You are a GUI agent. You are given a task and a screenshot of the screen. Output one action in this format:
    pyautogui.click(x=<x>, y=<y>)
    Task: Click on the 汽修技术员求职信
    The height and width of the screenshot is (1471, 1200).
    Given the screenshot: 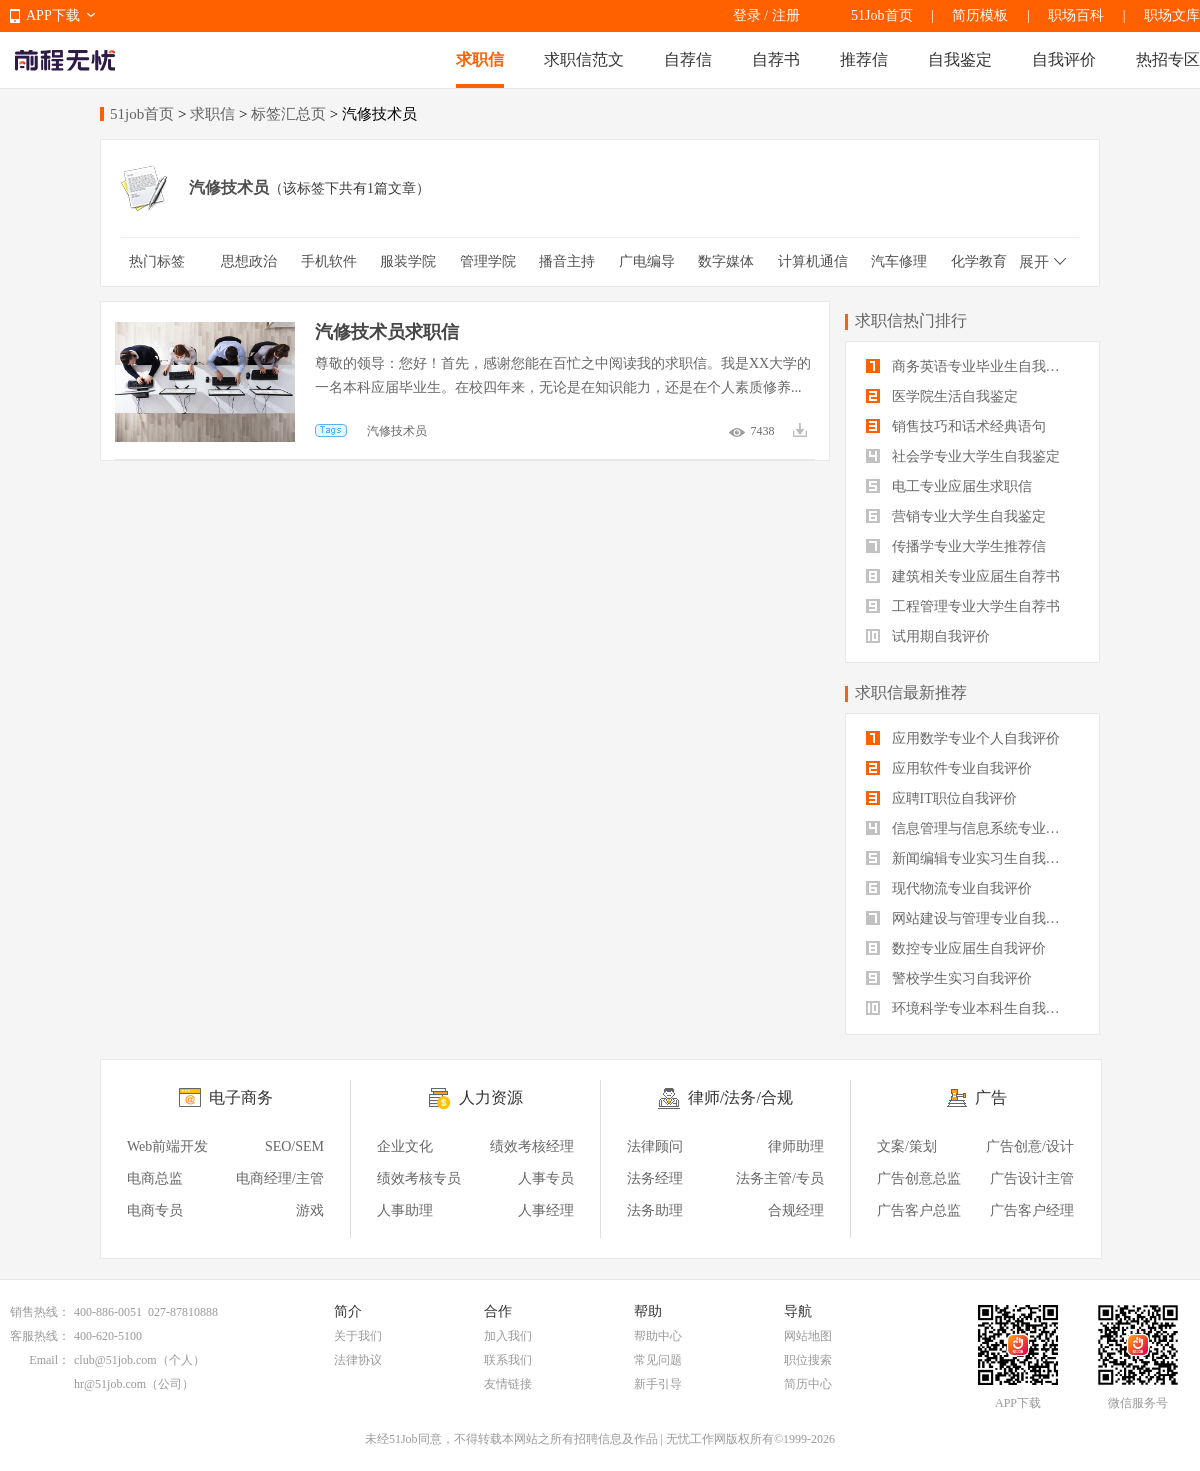 What is the action you would take?
    pyautogui.click(x=387, y=332)
    